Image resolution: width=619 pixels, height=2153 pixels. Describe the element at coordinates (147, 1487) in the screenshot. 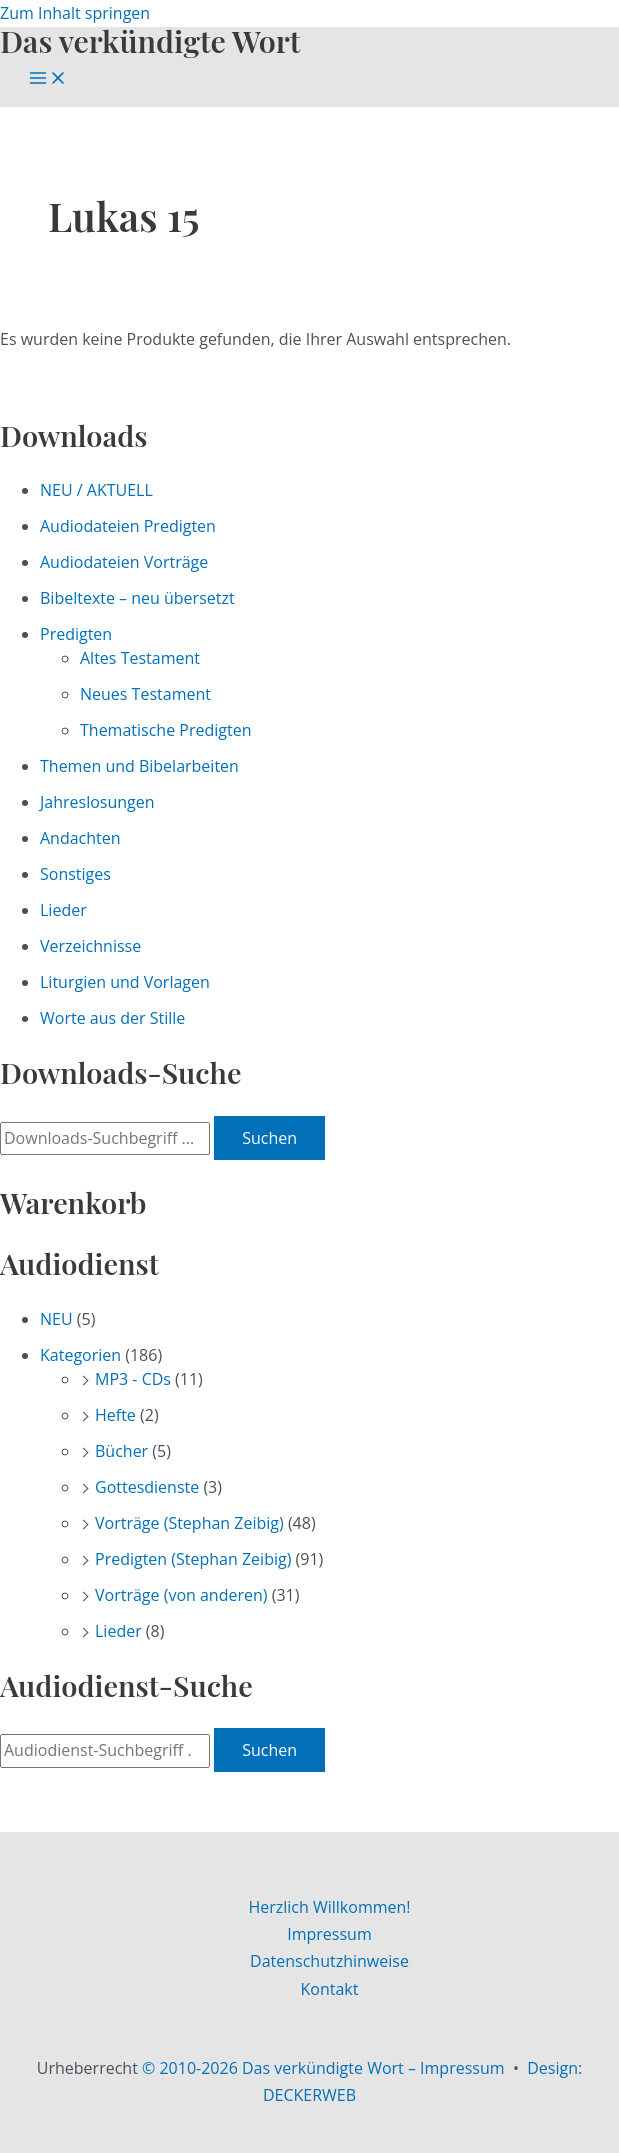

I see `Gottesdienste` at that location.